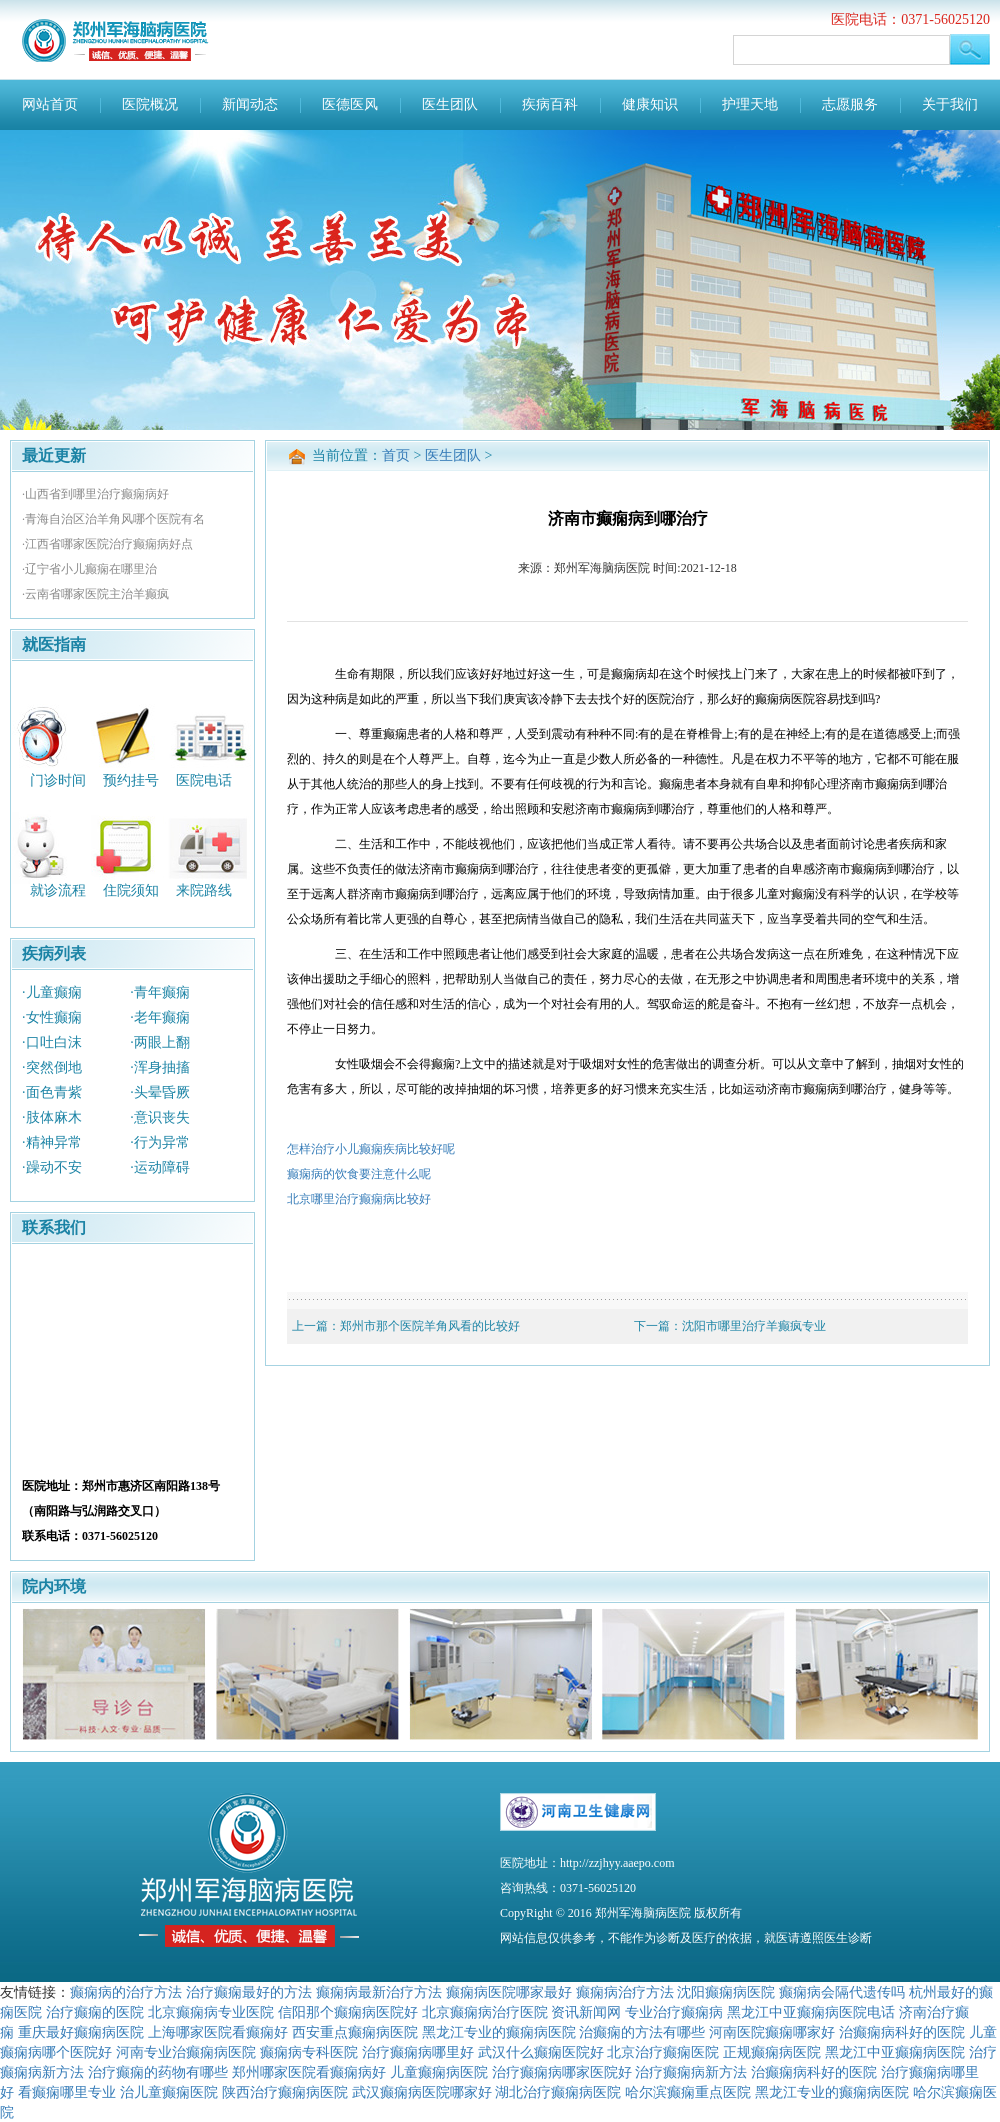 The width and height of the screenshot is (1000, 2122). Describe the element at coordinates (355, 2032) in the screenshot. I see `西安重点癫痫病医院` at that location.